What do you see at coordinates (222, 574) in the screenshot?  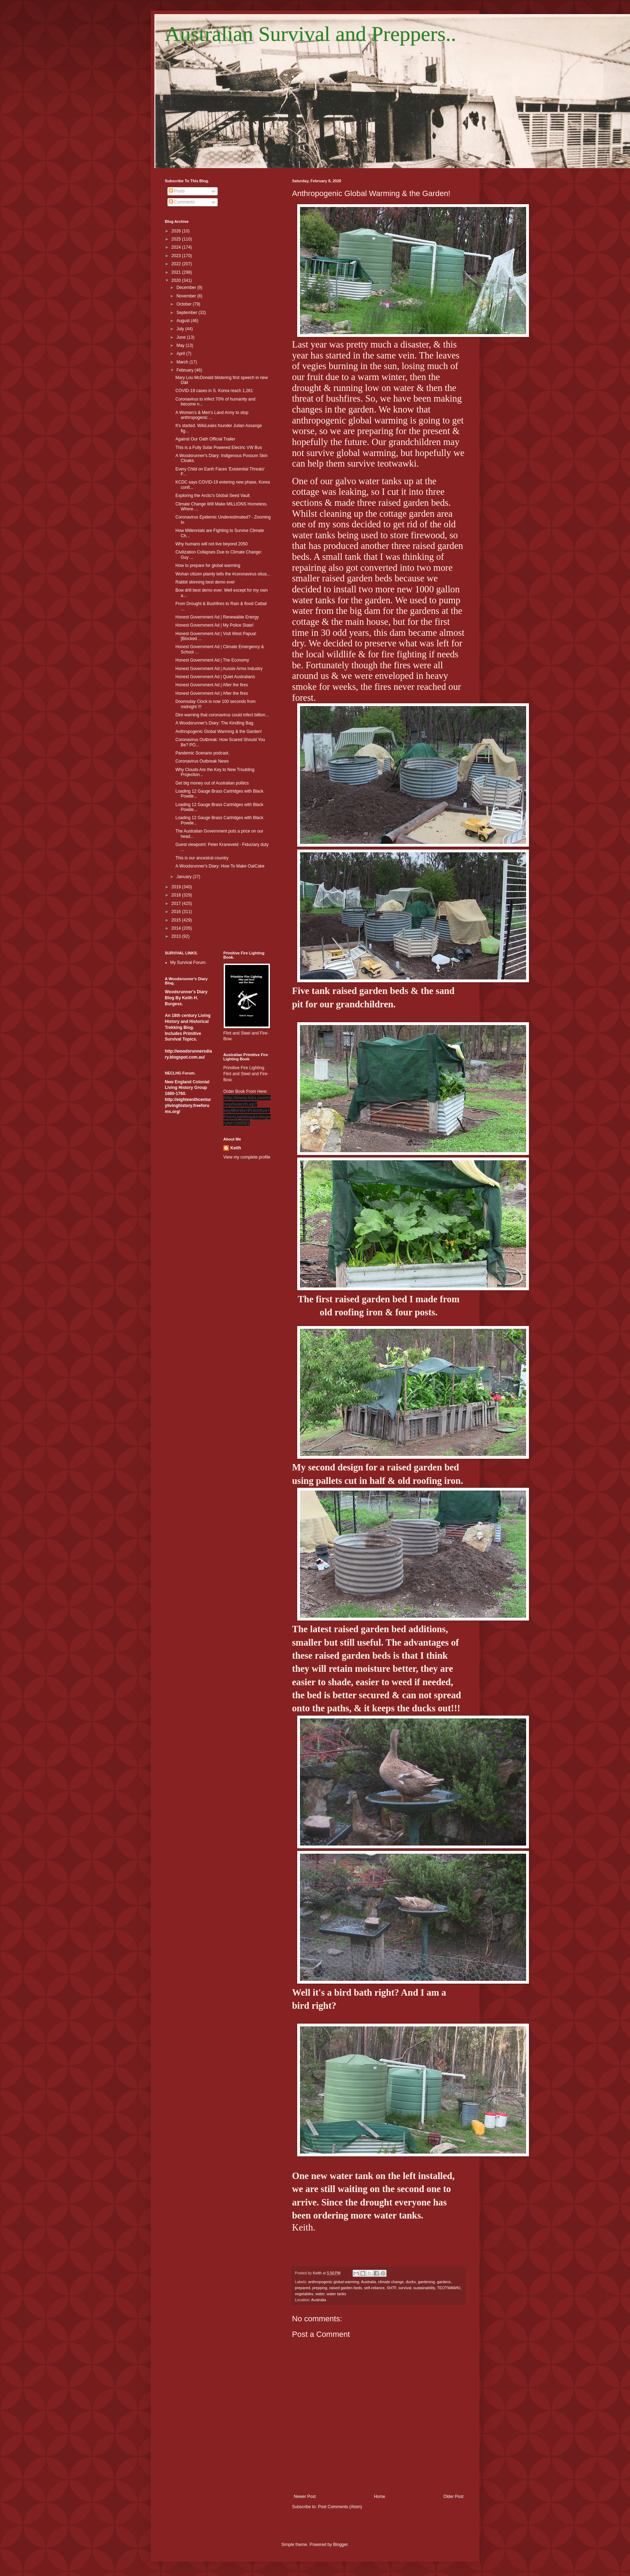 I see `Wuhan citizen plainly tells the #coronavirus situa...` at bounding box center [222, 574].